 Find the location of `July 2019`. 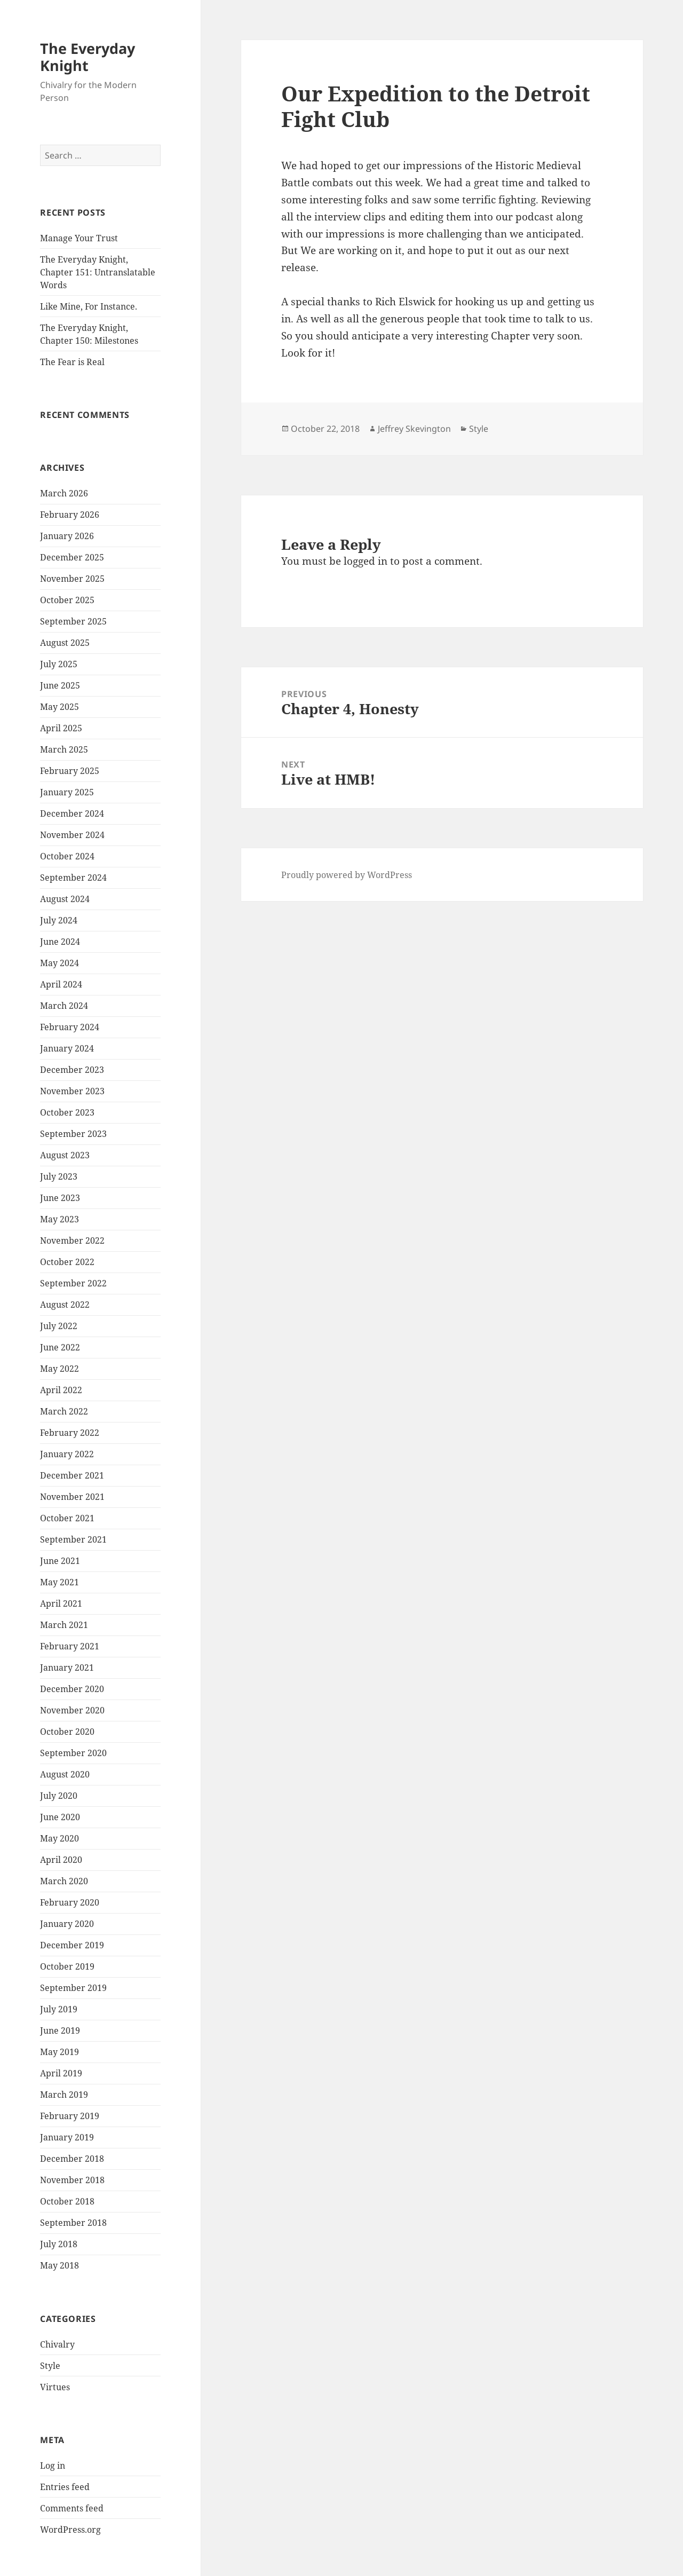

July 2019 is located at coordinates (58, 2009).